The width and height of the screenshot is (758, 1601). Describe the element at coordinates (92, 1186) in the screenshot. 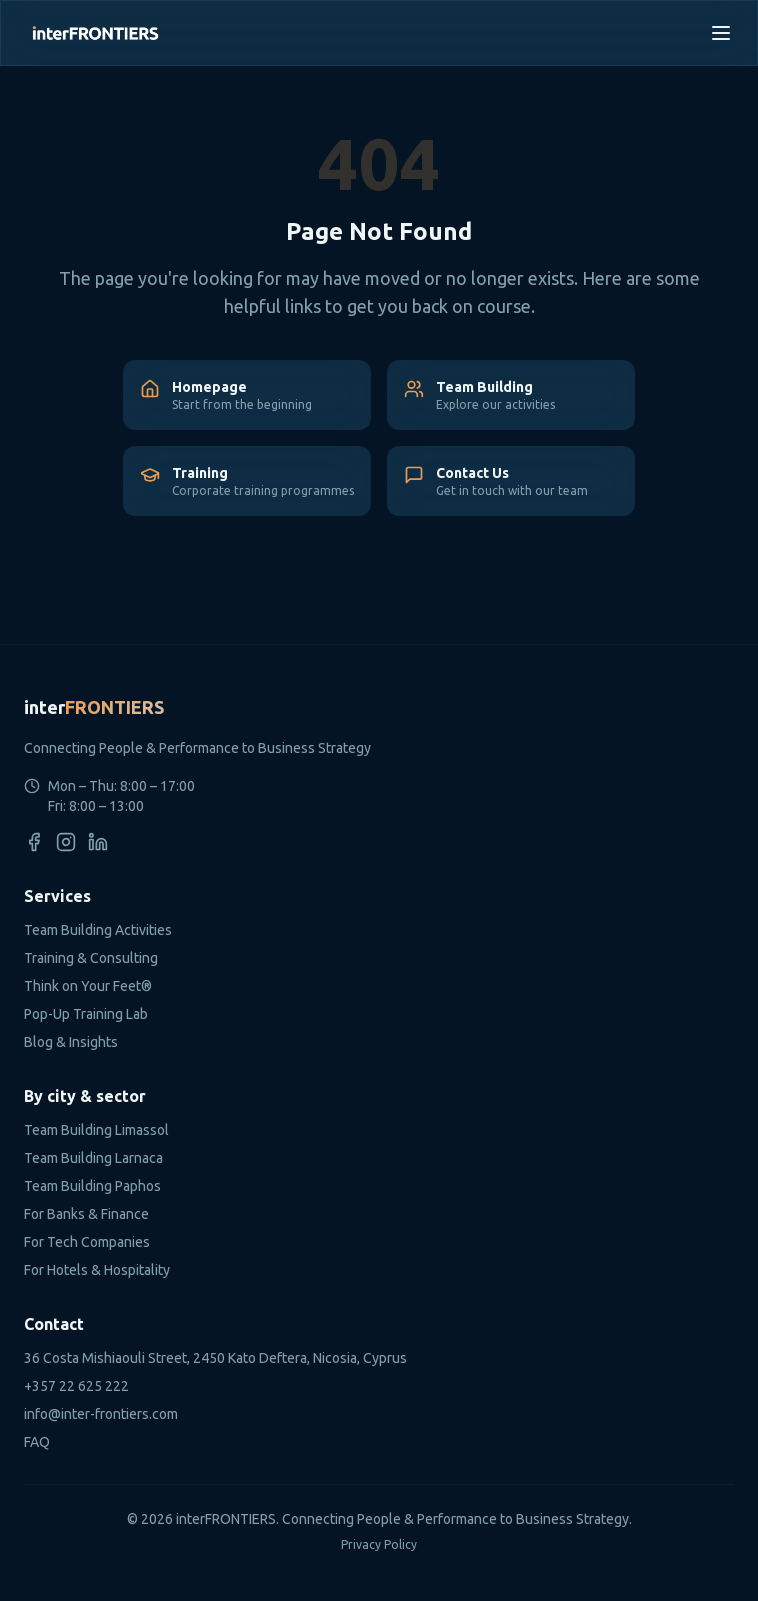

I see `Team Building Paphos` at that location.